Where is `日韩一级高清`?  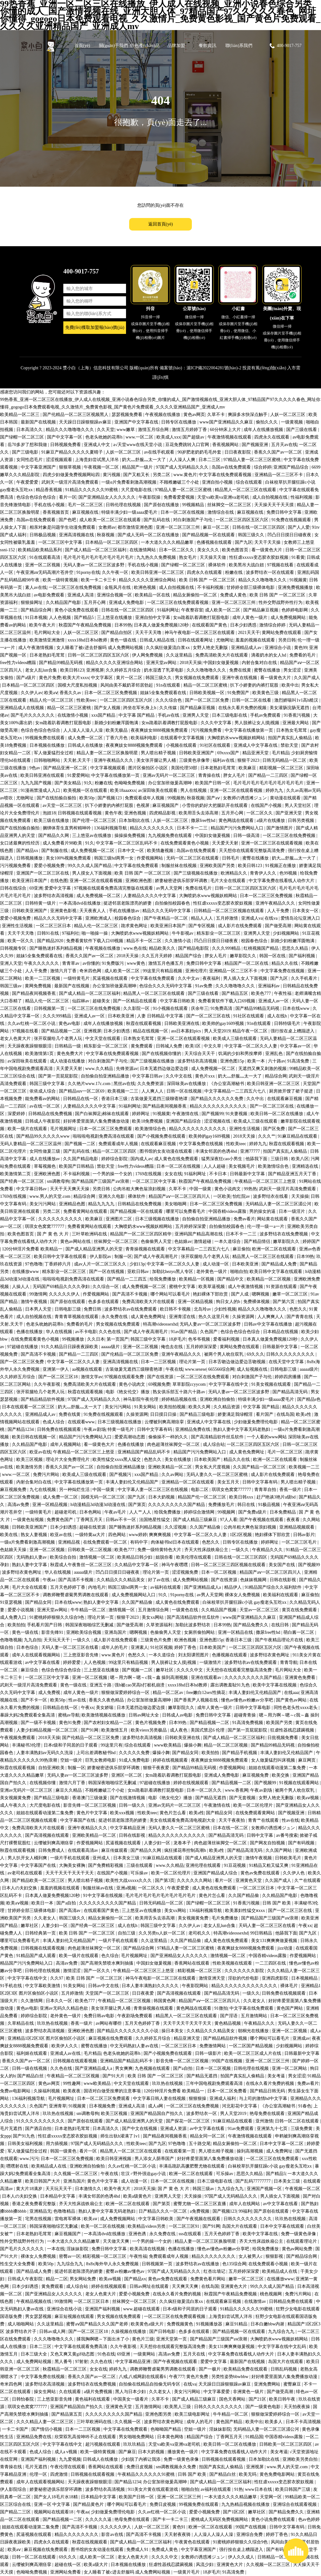
日韩一级高清 is located at coordinates (247, 835).